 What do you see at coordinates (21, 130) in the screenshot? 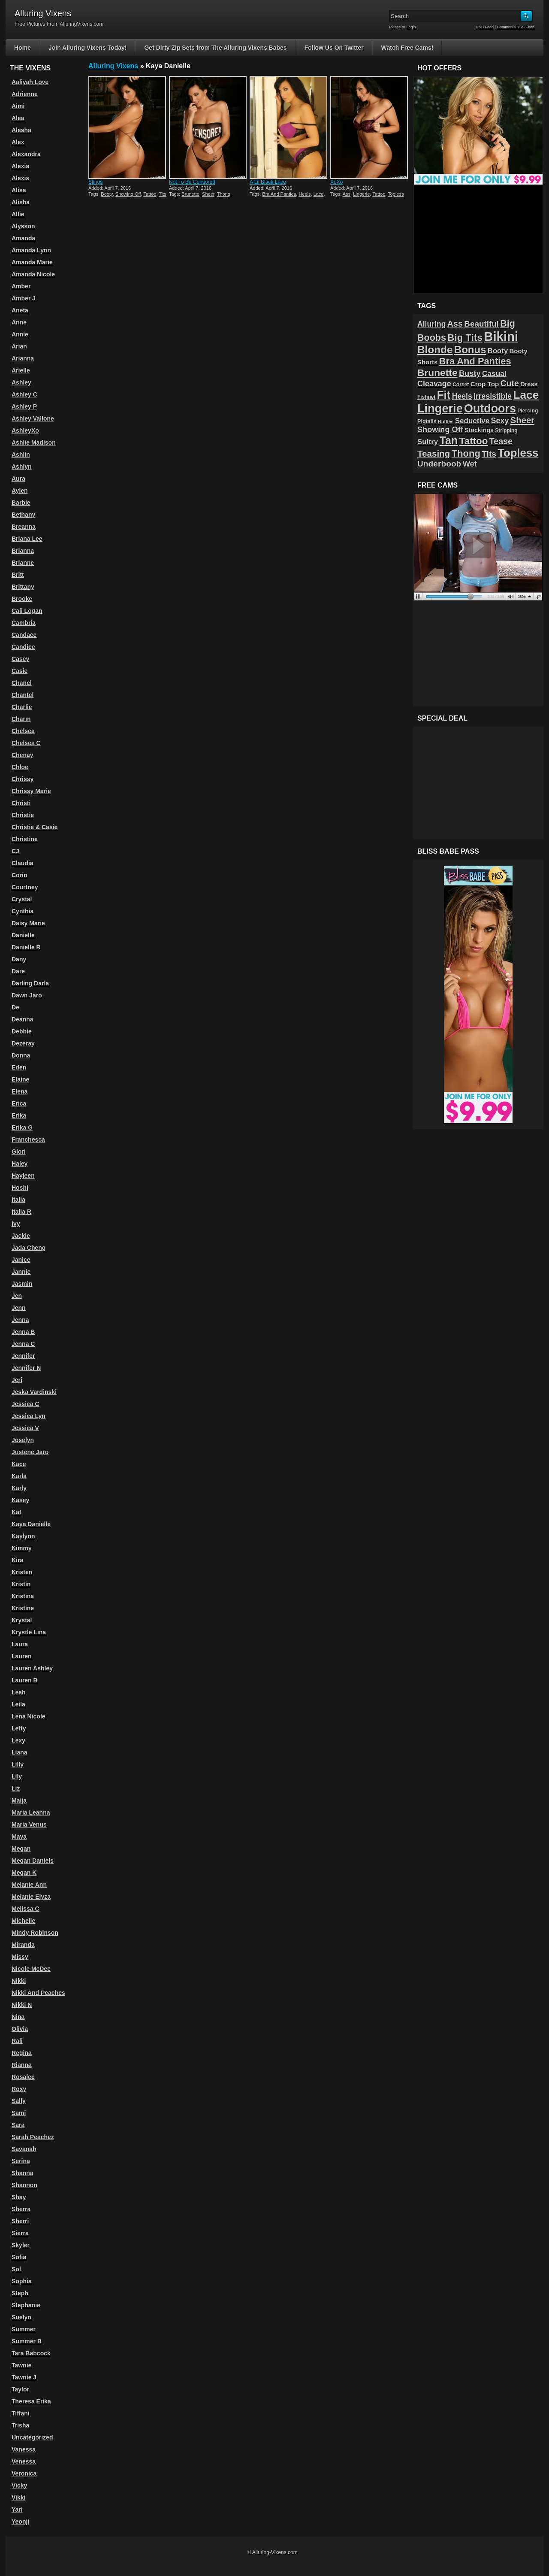
I see `Alesha` at bounding box center [21, 130].